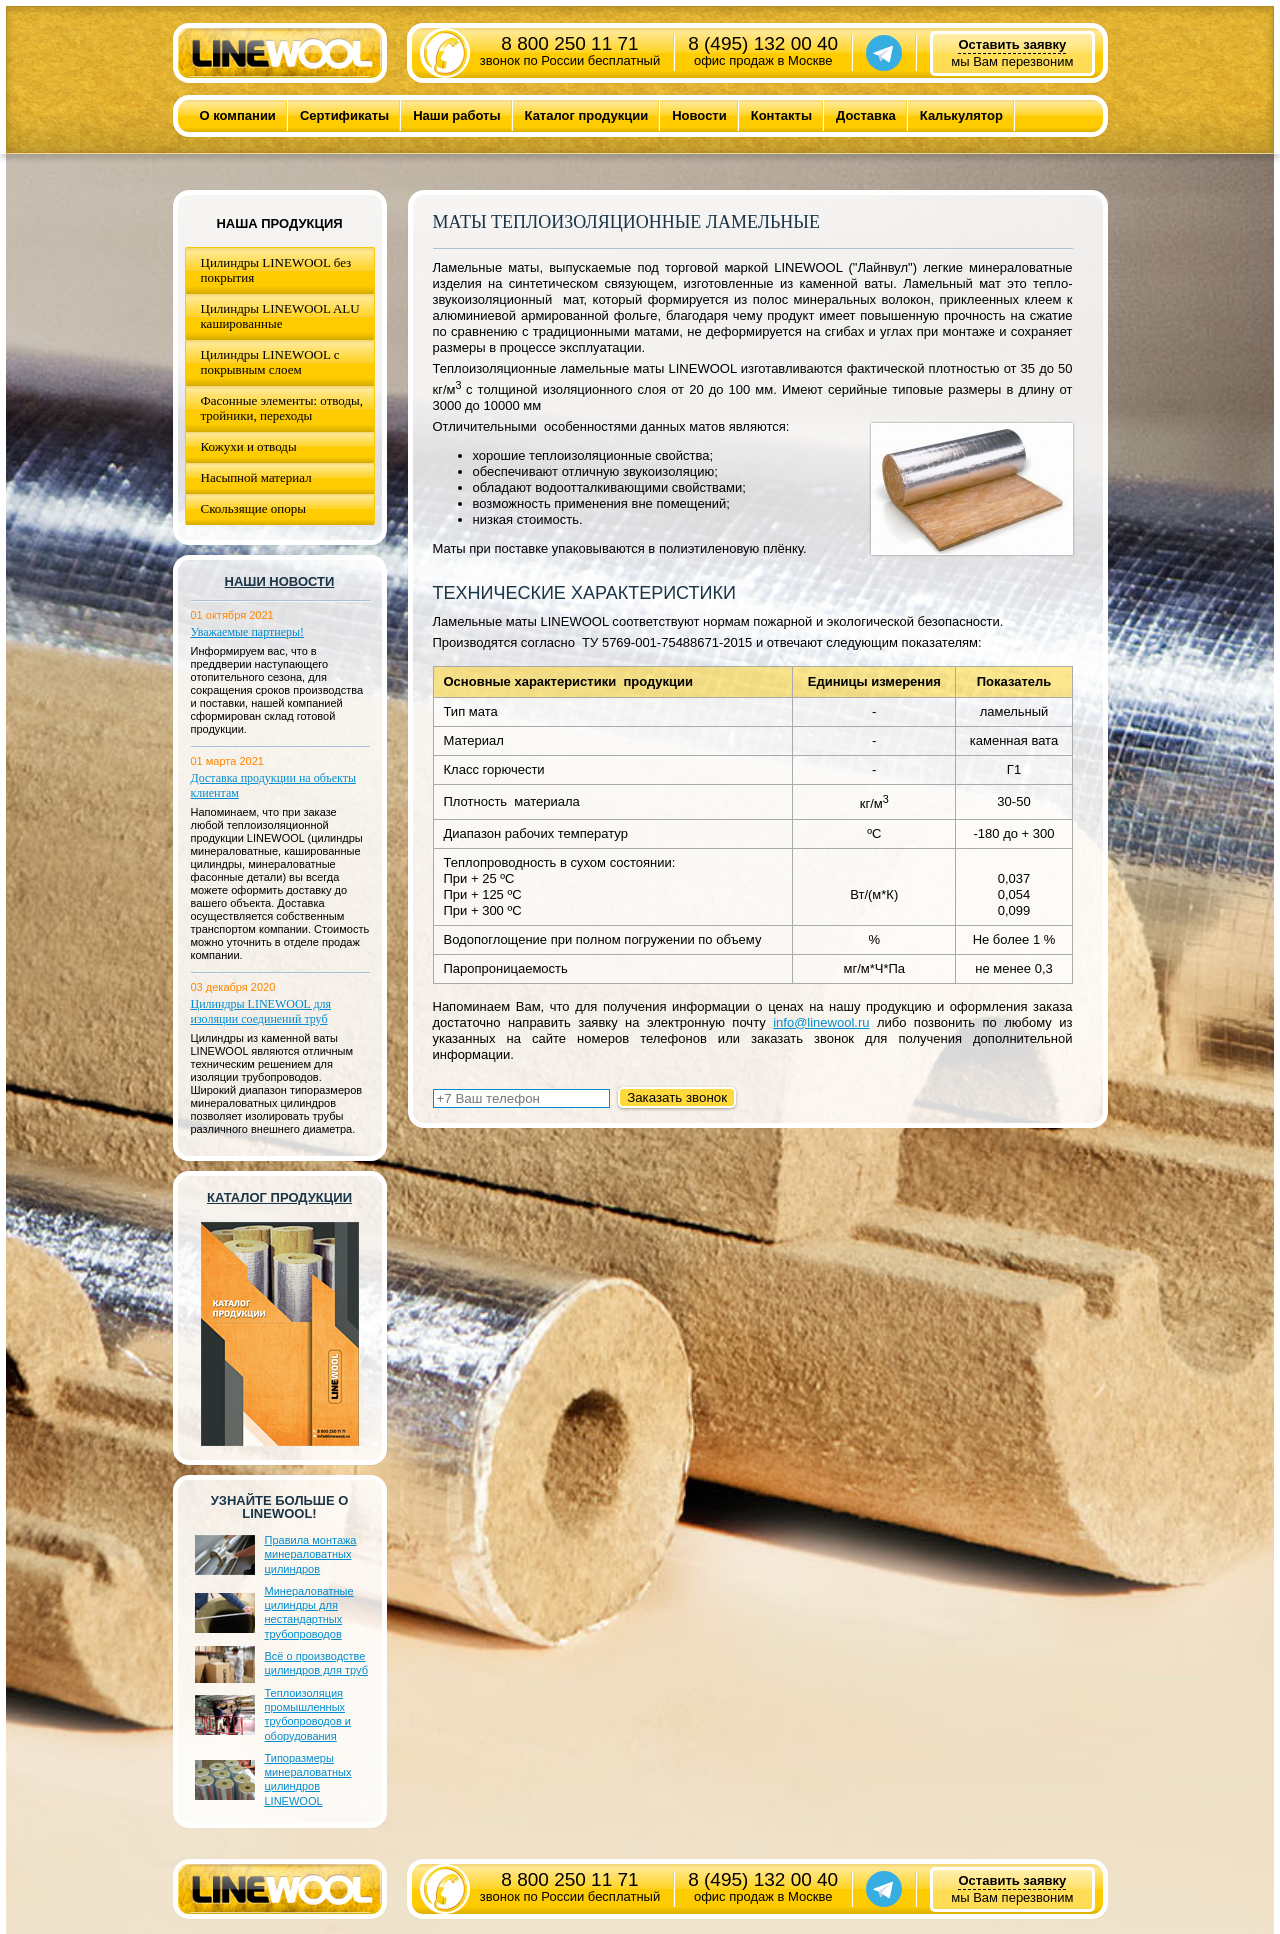 Image resolution: width=1280 pixels, height=1934 pixels. What do you see at coordinates (280, 581) in the screenshot?
I see `Наши новости` at bounding box center [280, 581].